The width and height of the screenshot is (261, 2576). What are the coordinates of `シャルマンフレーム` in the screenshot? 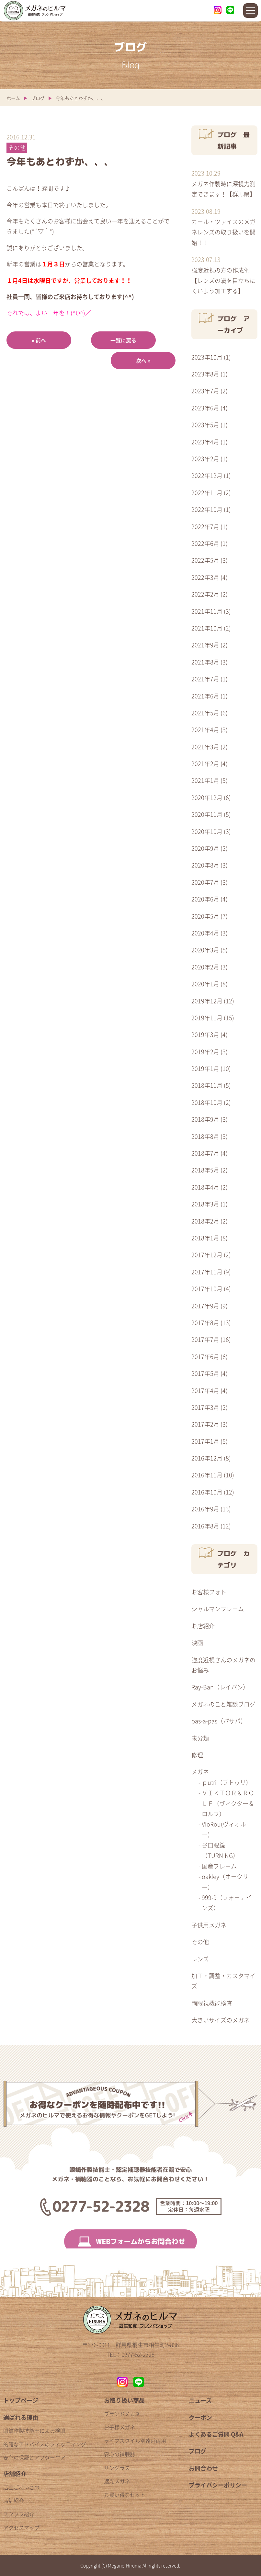 It's located at (217, 1608).